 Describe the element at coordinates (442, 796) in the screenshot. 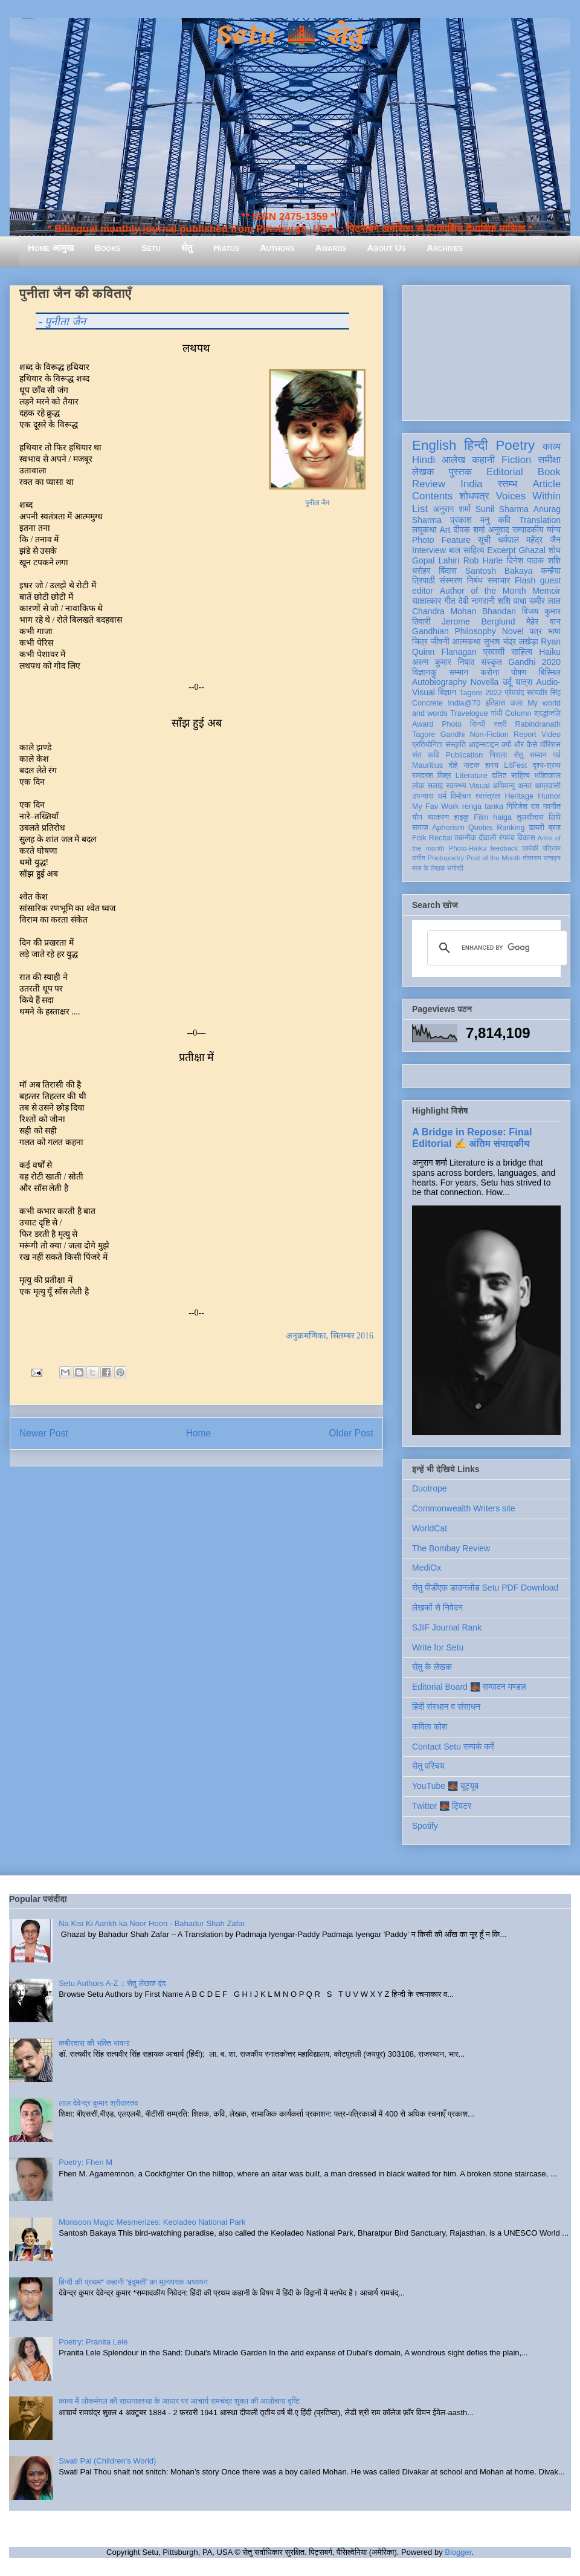

I see `धर्म` at that location.